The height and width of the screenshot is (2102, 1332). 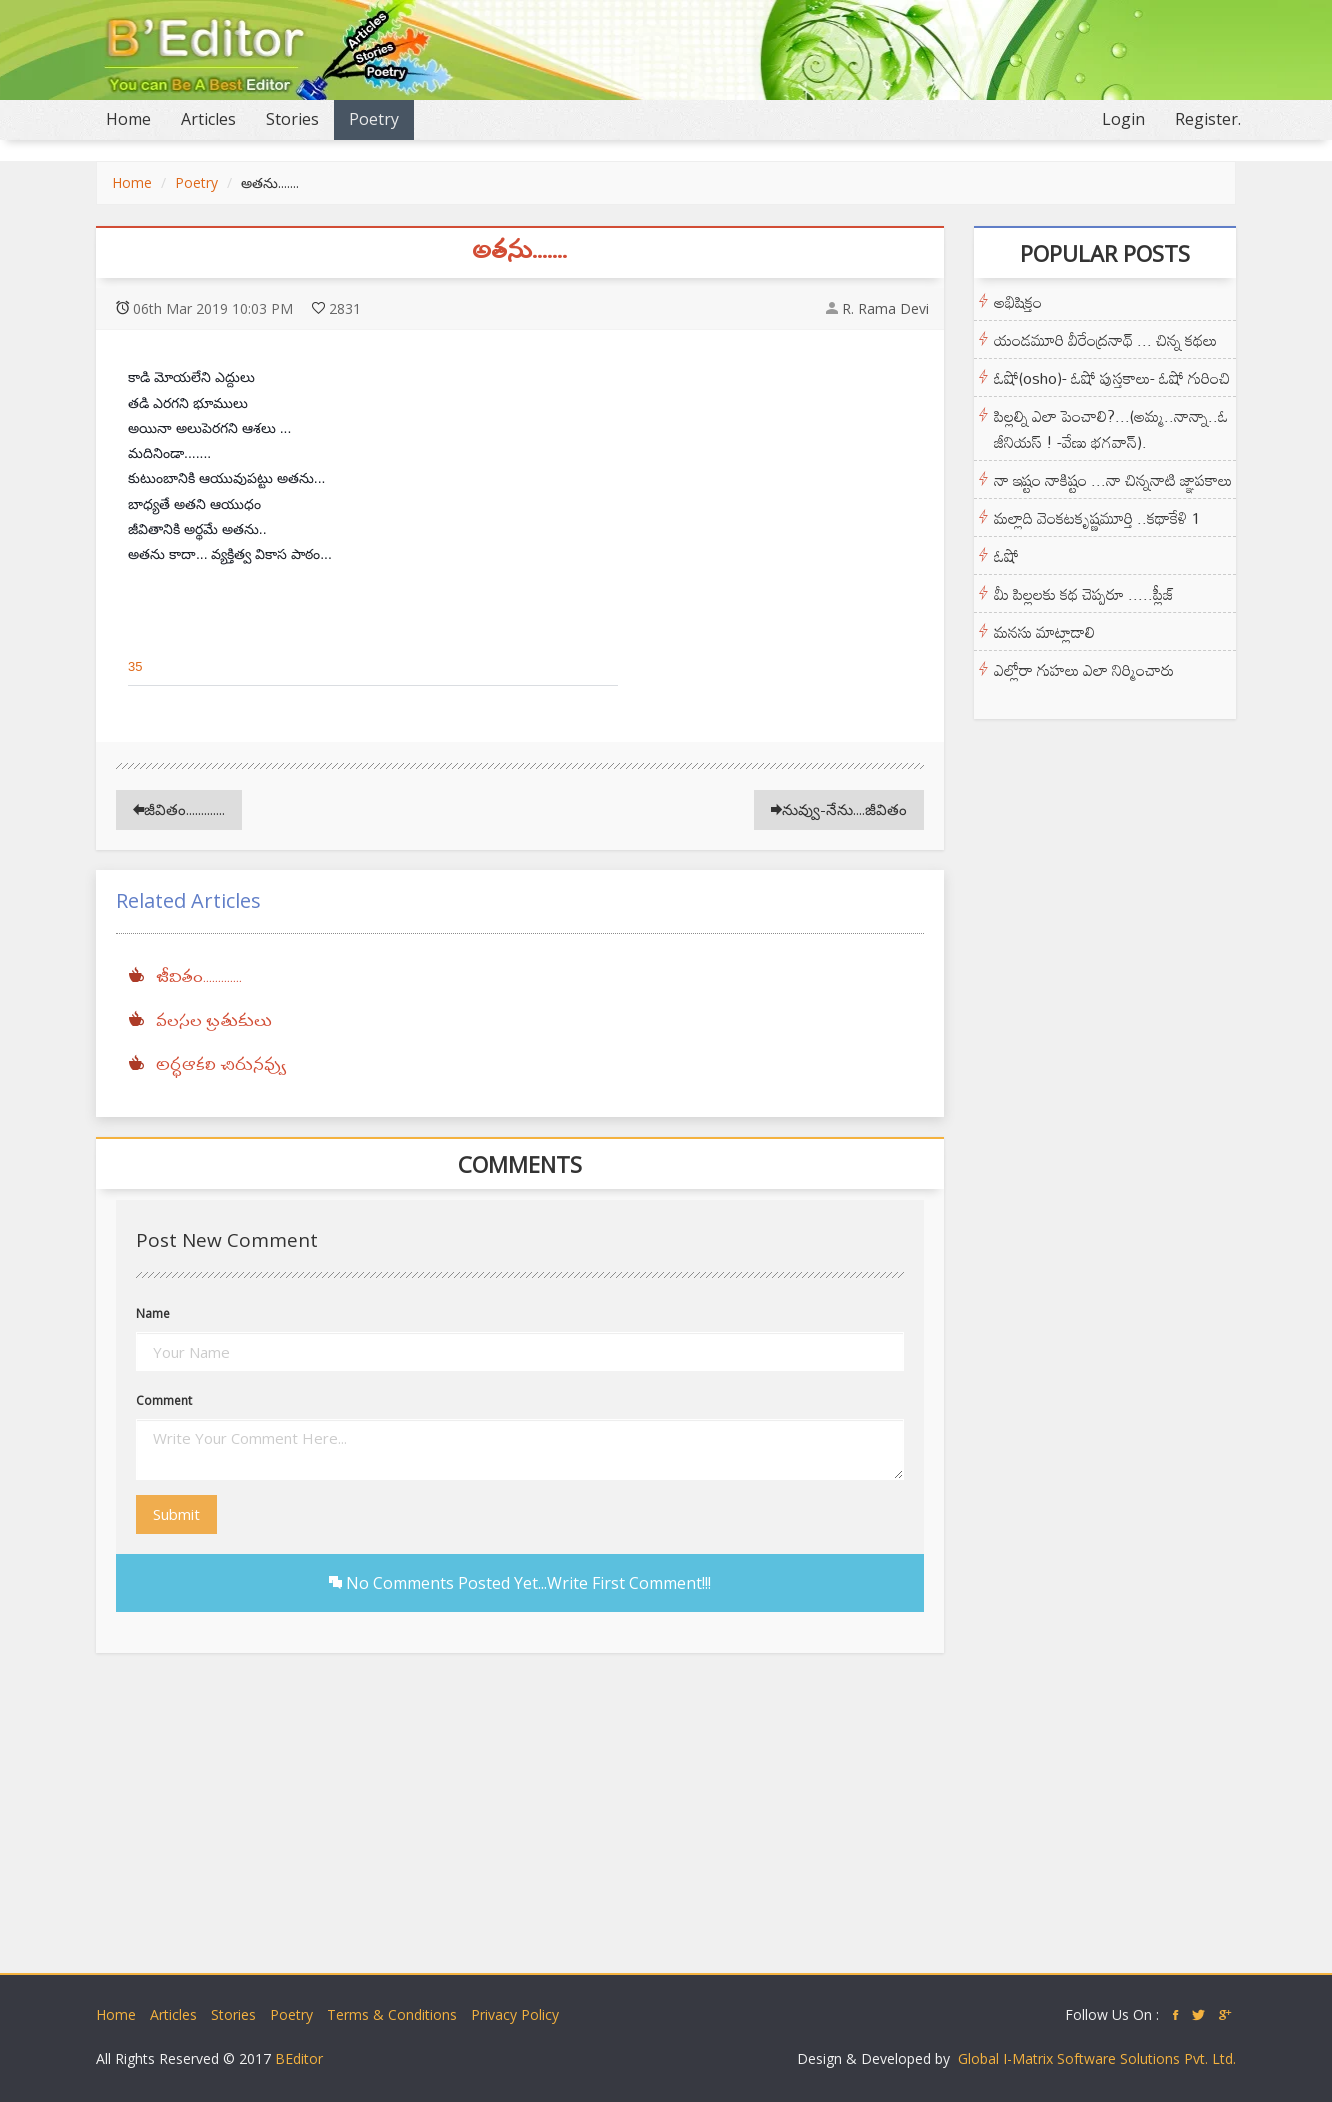 What do you see at coordinates (208, 119) in the screenshot?
I see `Articles` at bounding box center [208, 119].